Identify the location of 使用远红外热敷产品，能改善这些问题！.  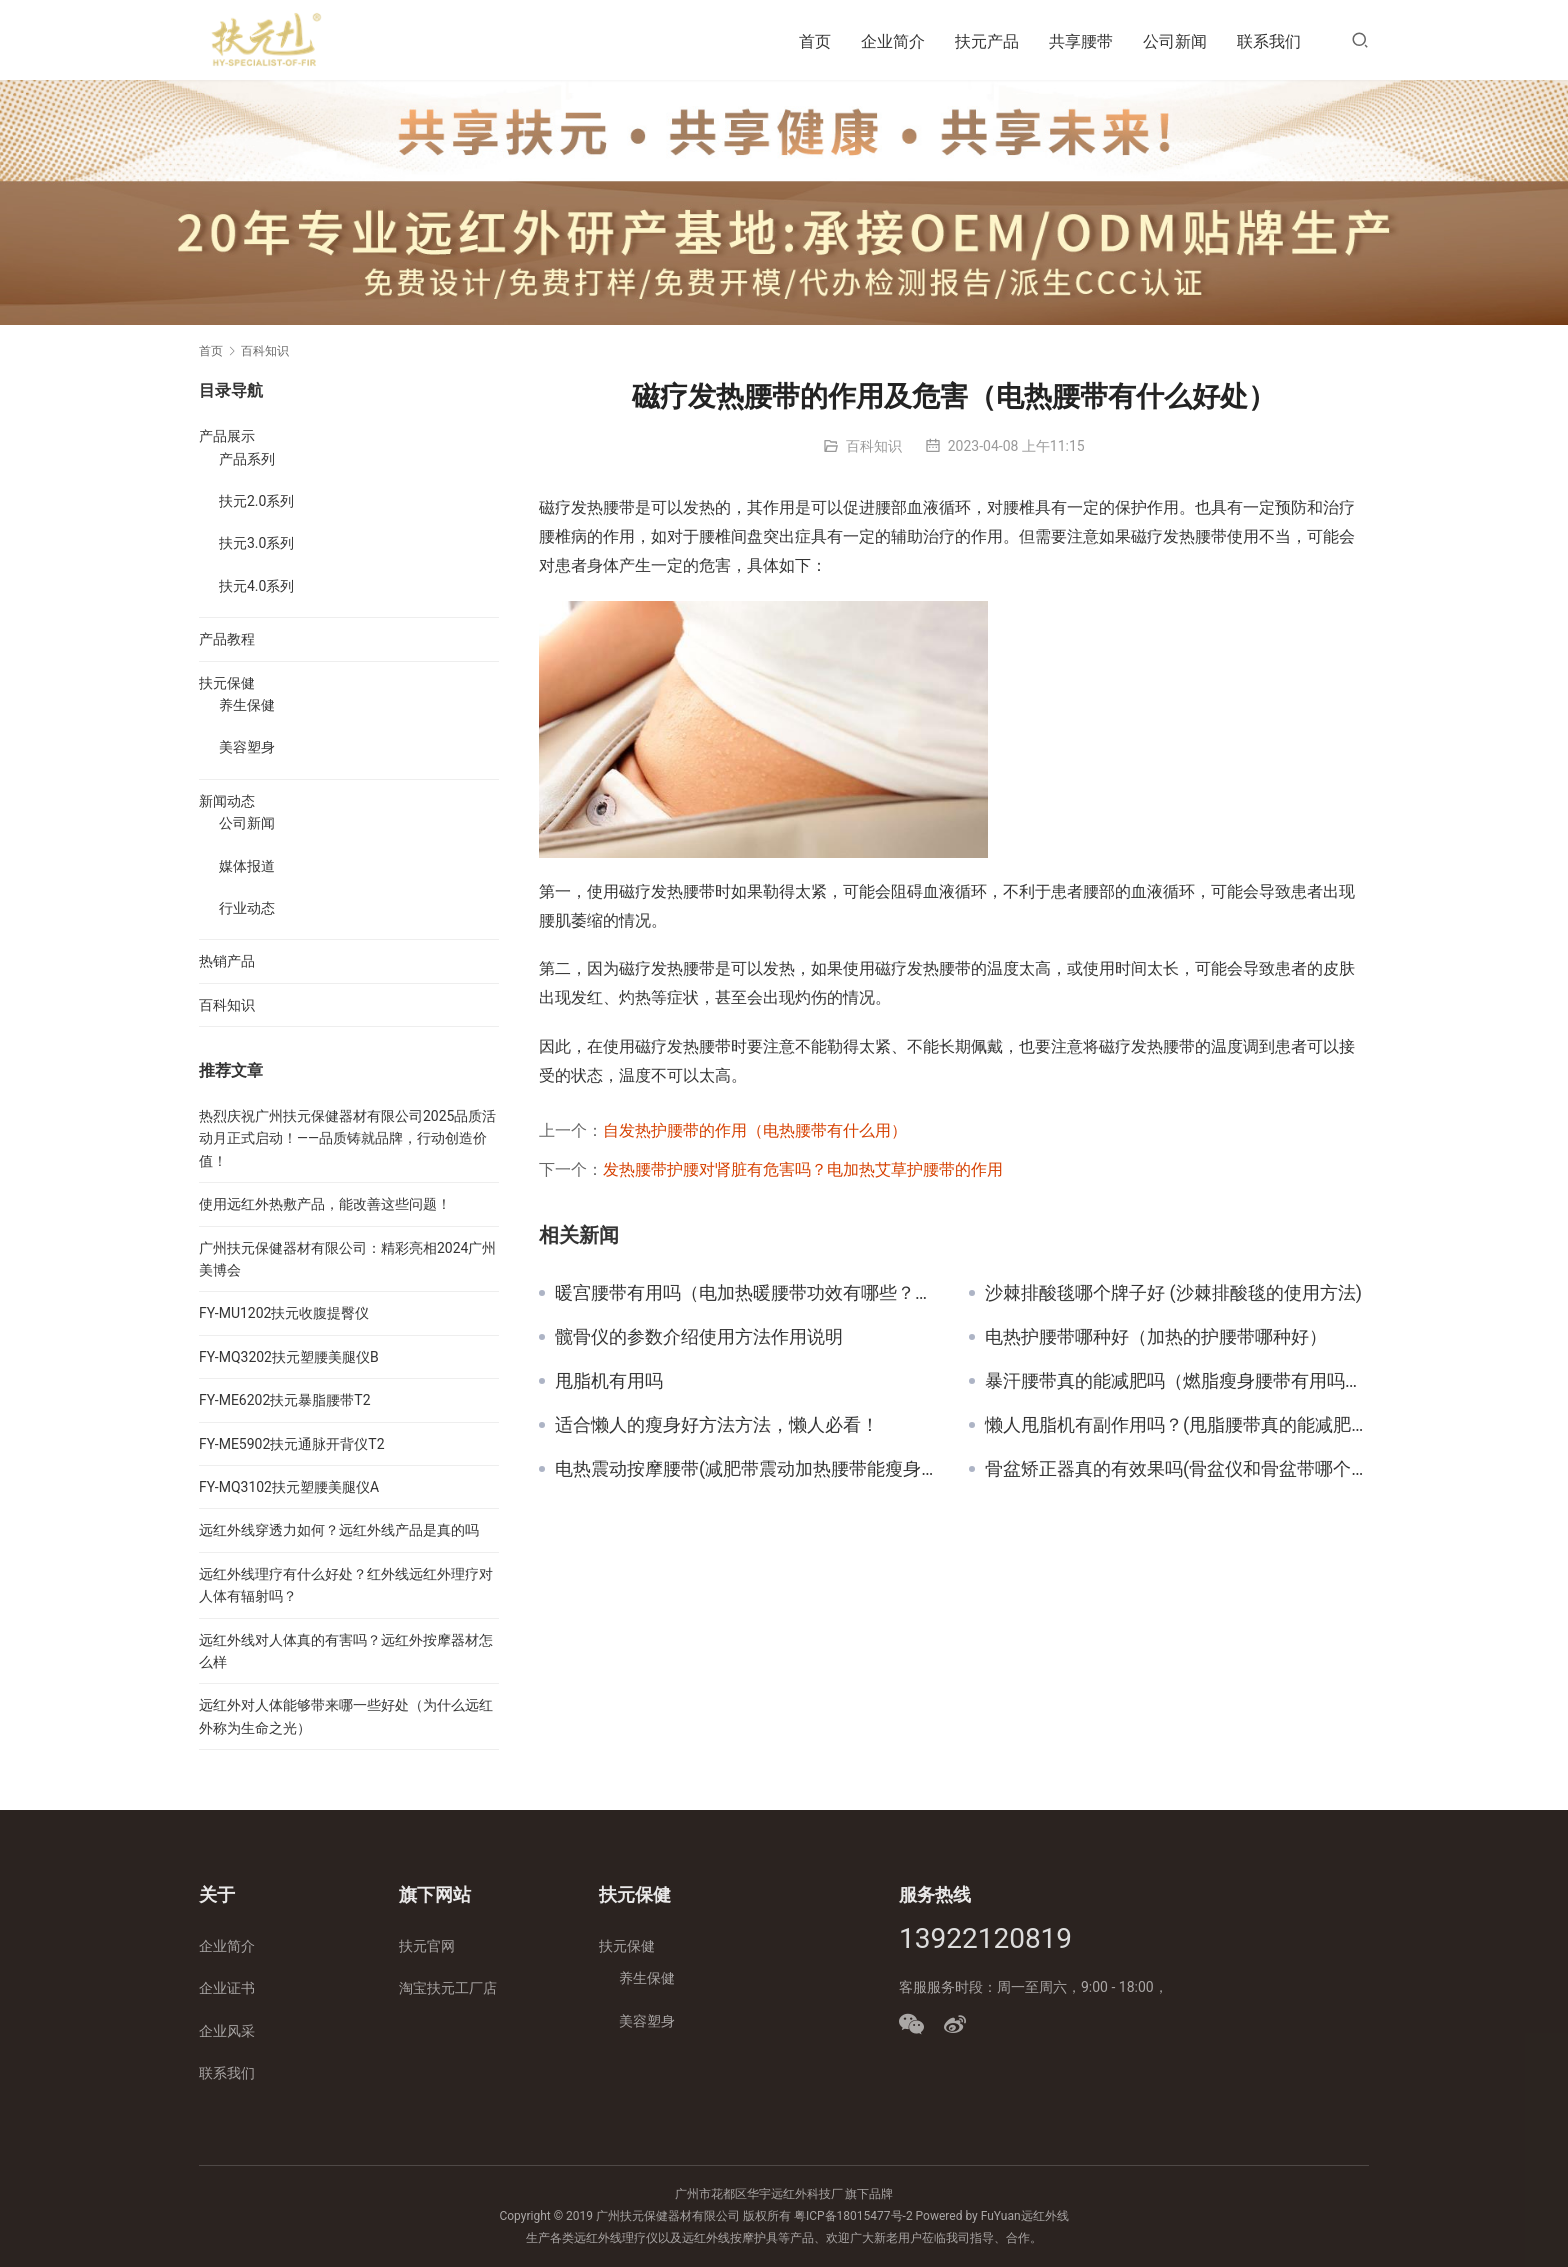
(325, 1204).